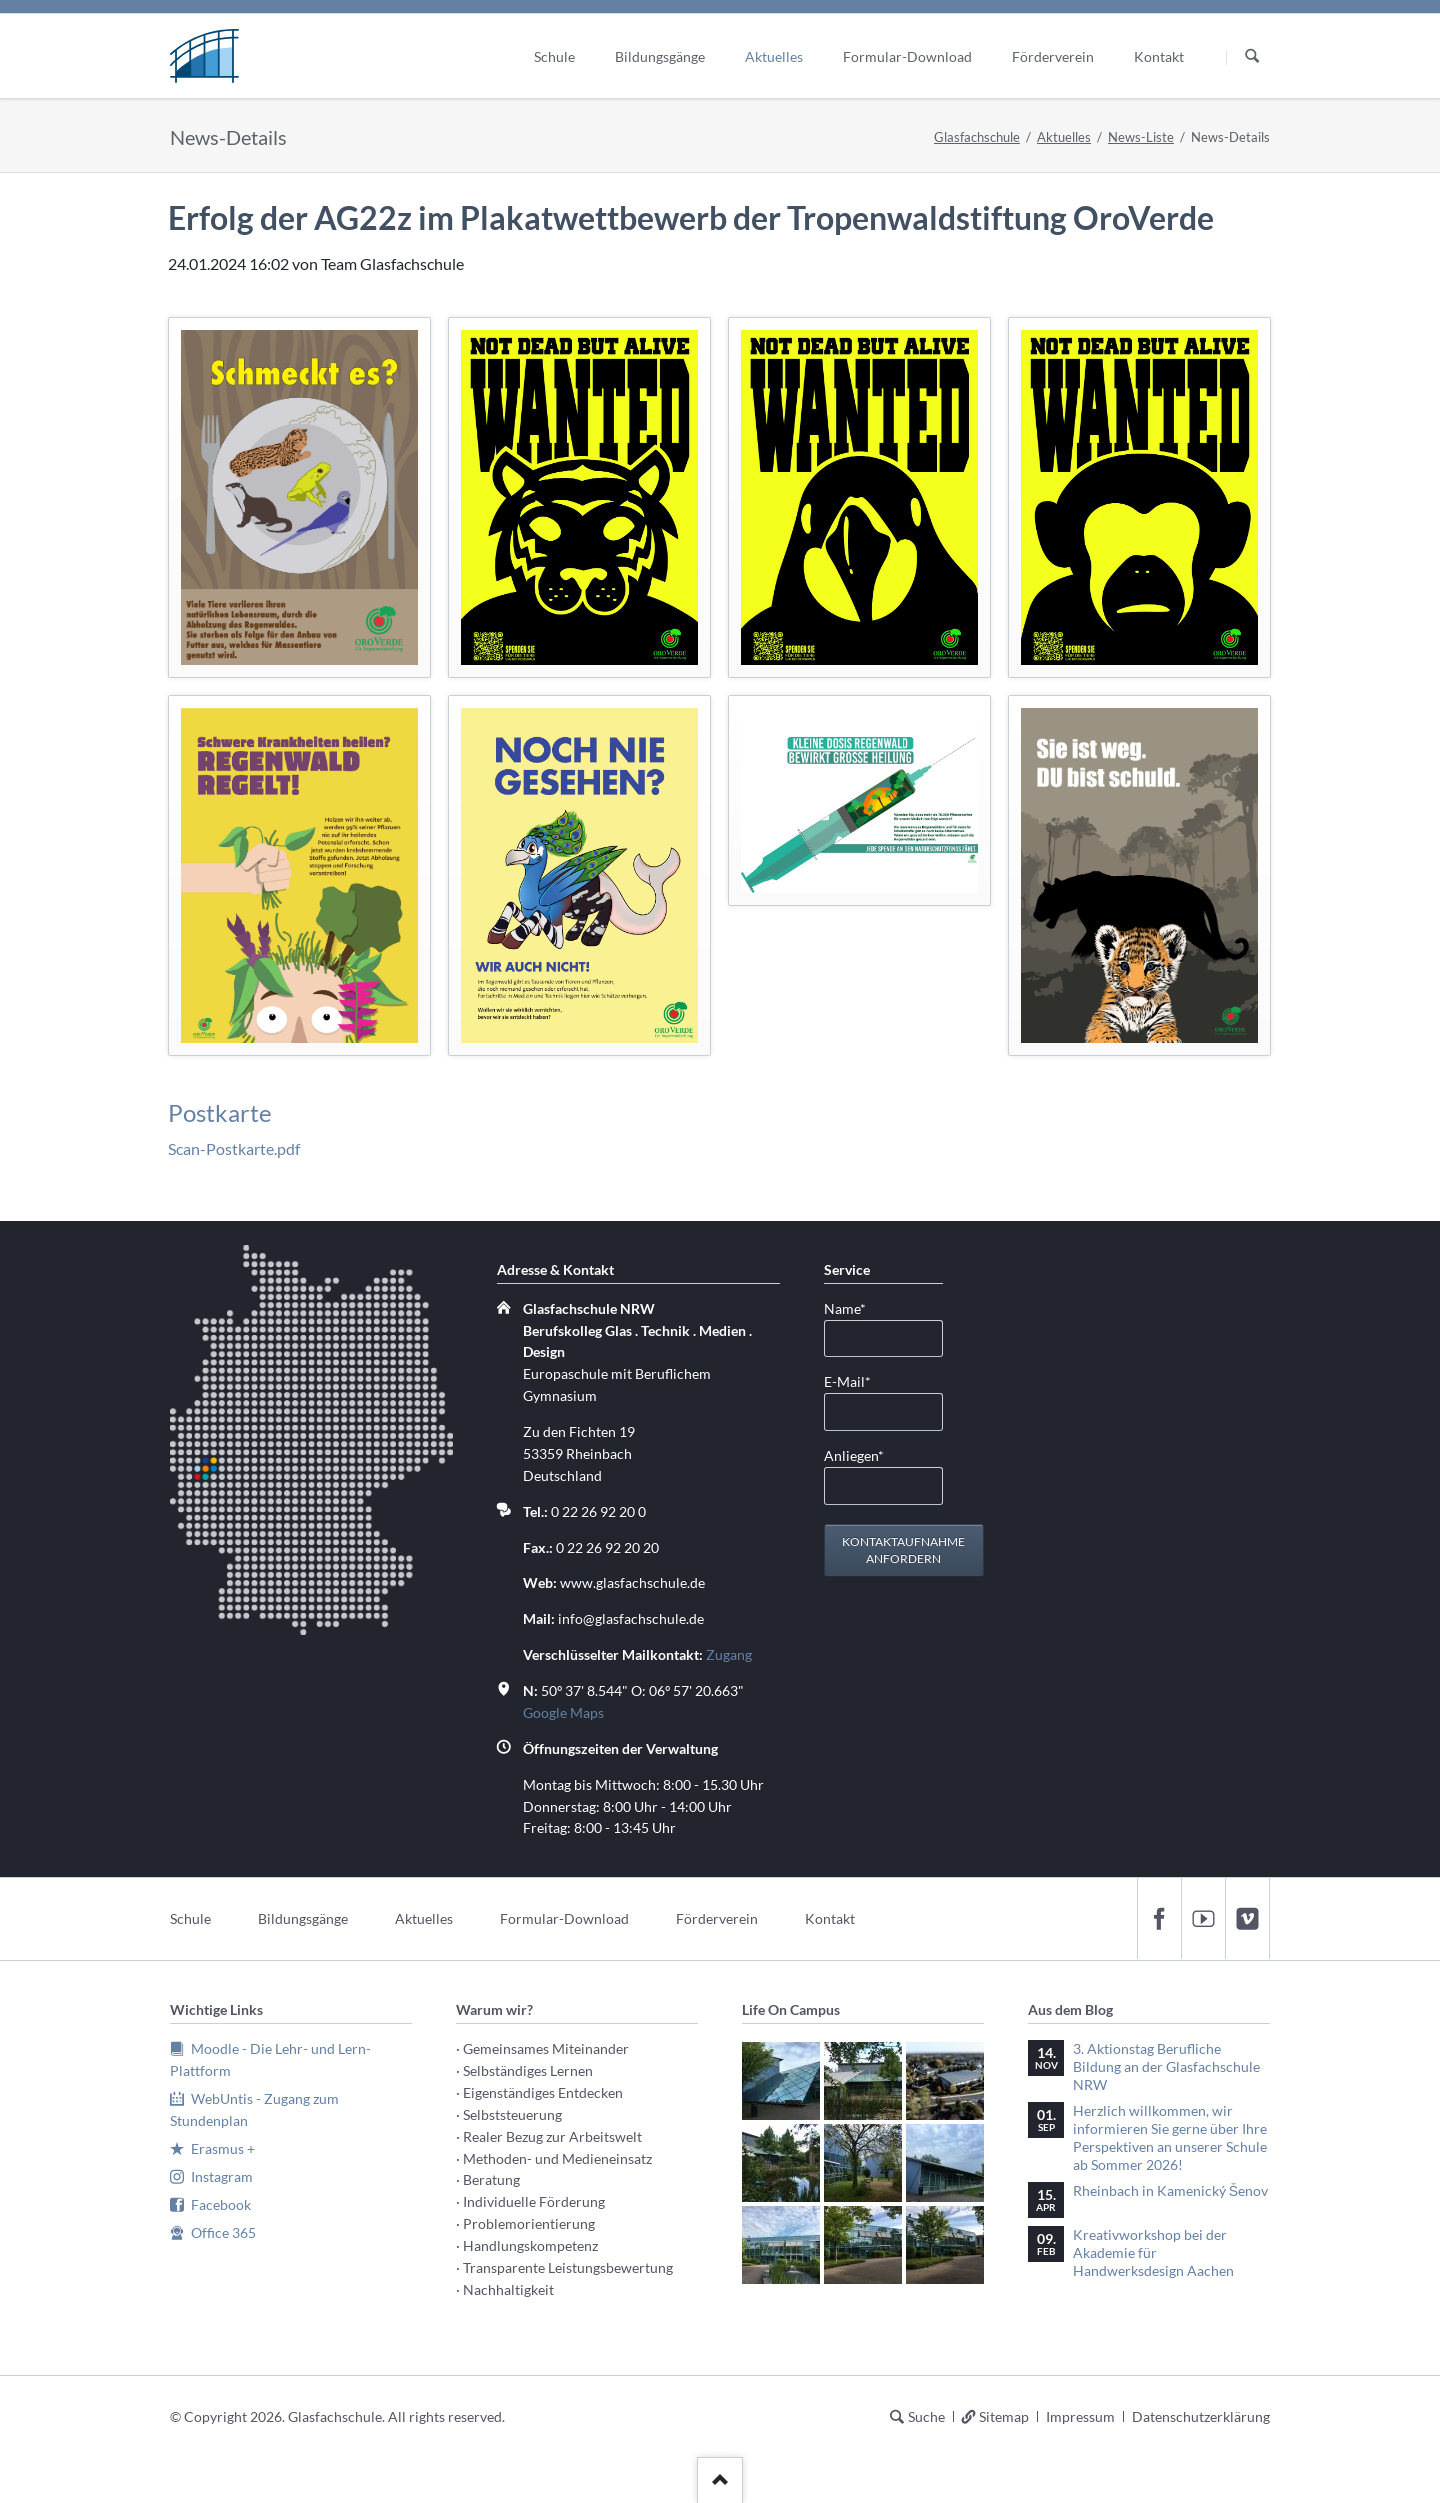 Image resolution: width=1440 pixels, height=2503 pixels. I want to click on Google Maps, so click(563, 1712).